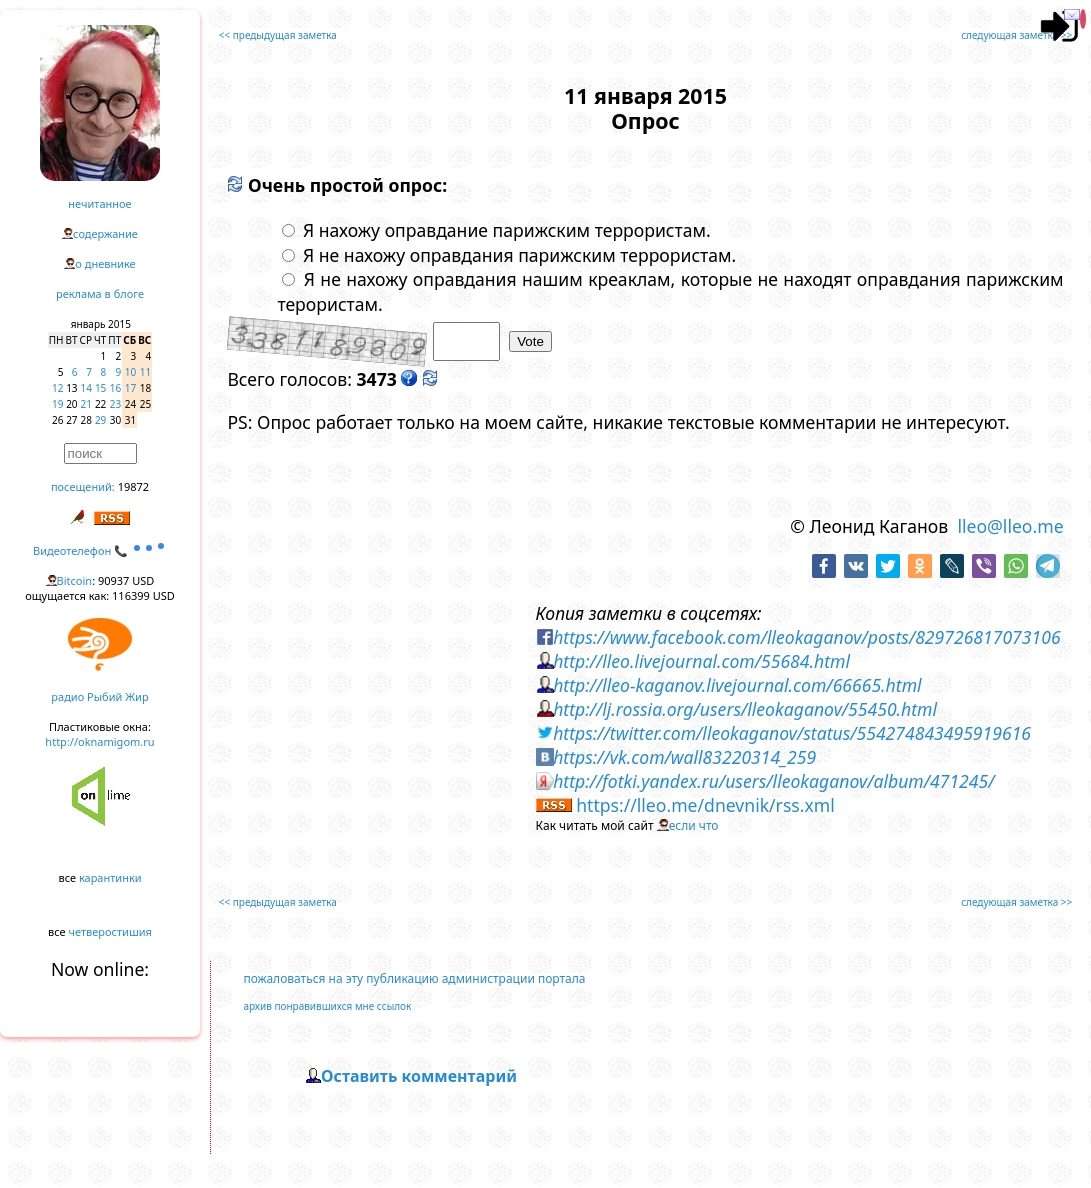  I want to click on << предыдущая заметка, so click(278, 35).